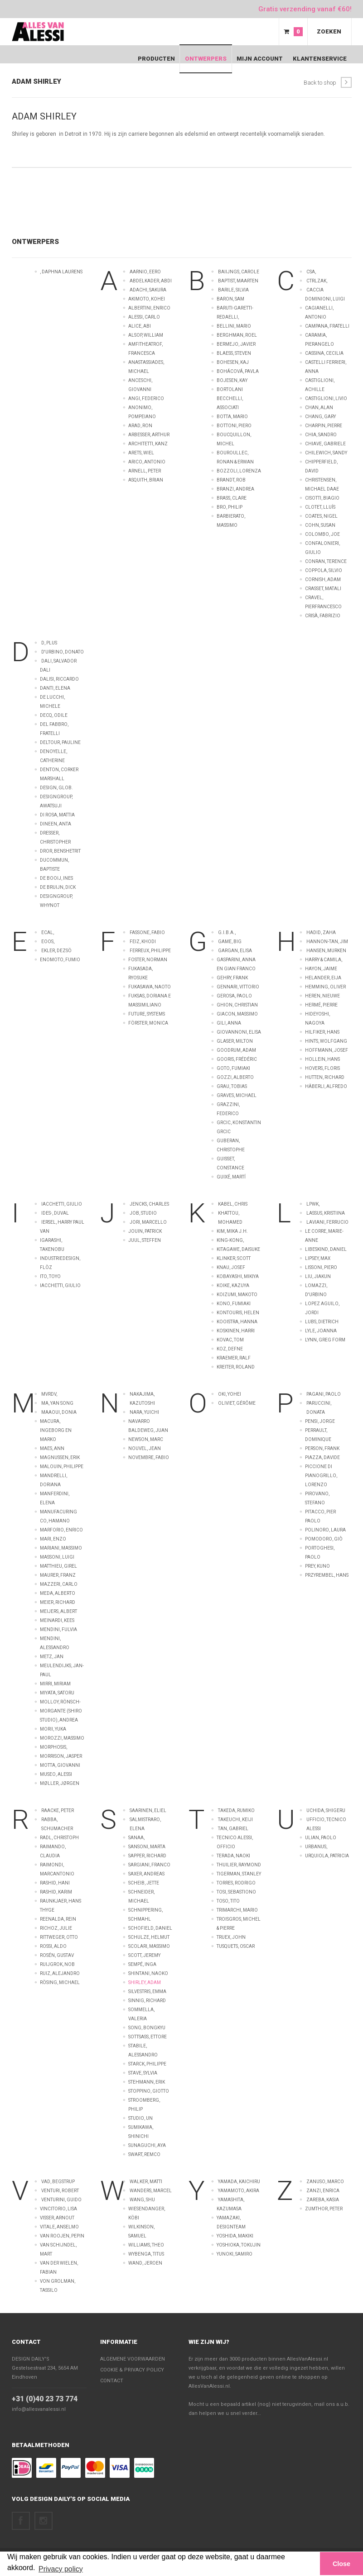 This screenshot has height=2576, width=363. I want to click on Contact, so click(26, 2341).